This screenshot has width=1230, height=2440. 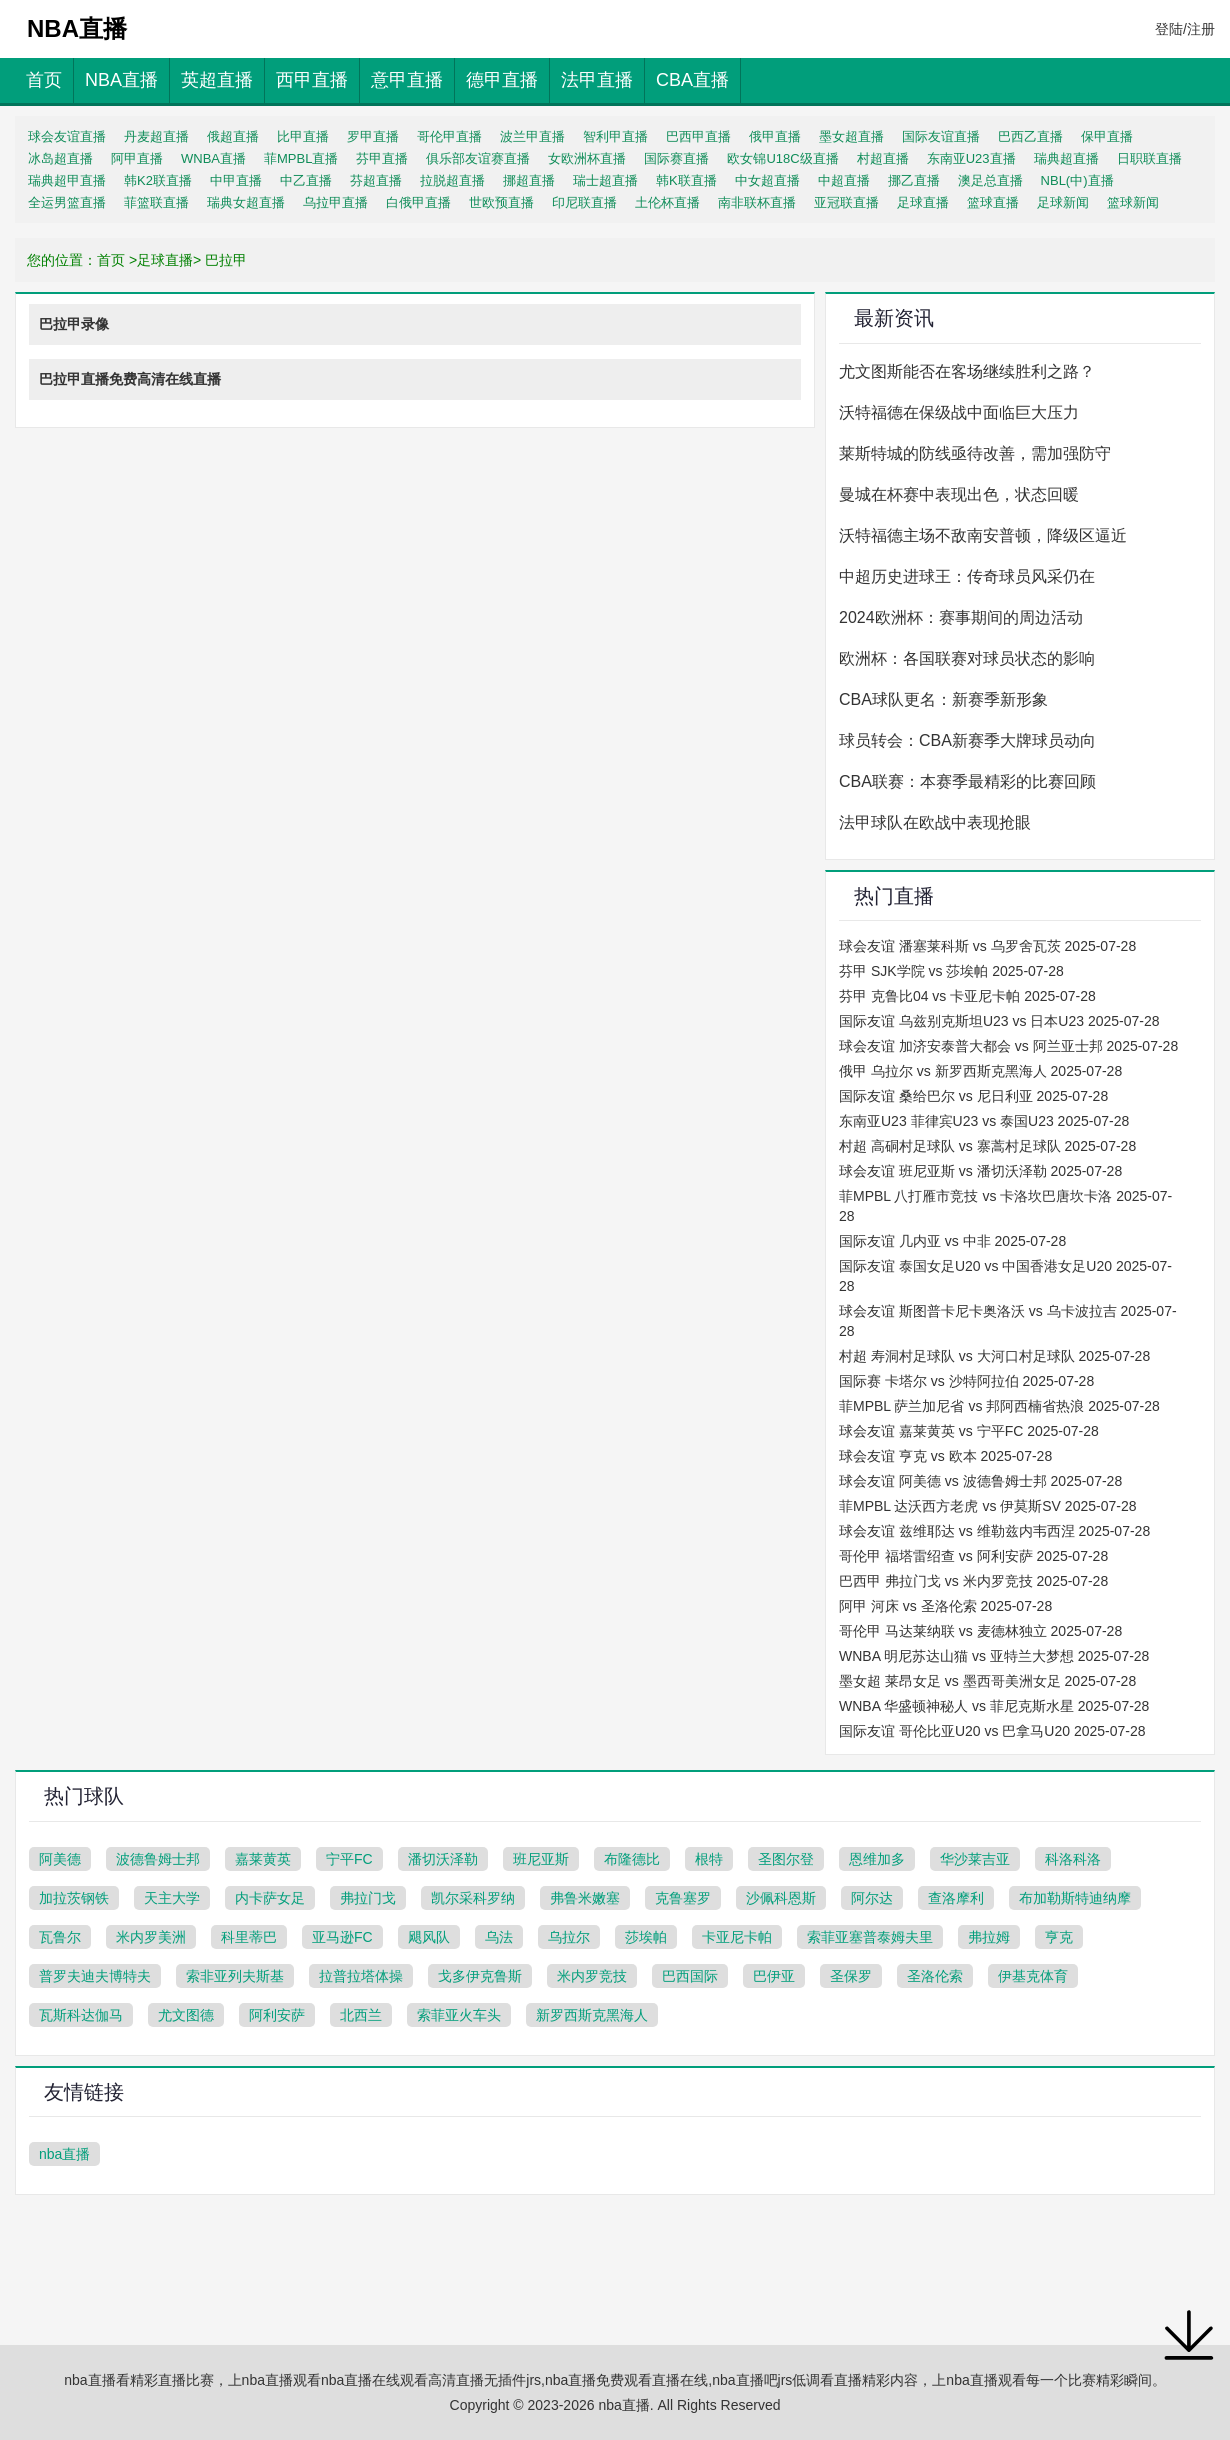 What do you see at coordinates (692, 80) in the screenshot?
I see `CBA直播` at bounding box center [692, 80].